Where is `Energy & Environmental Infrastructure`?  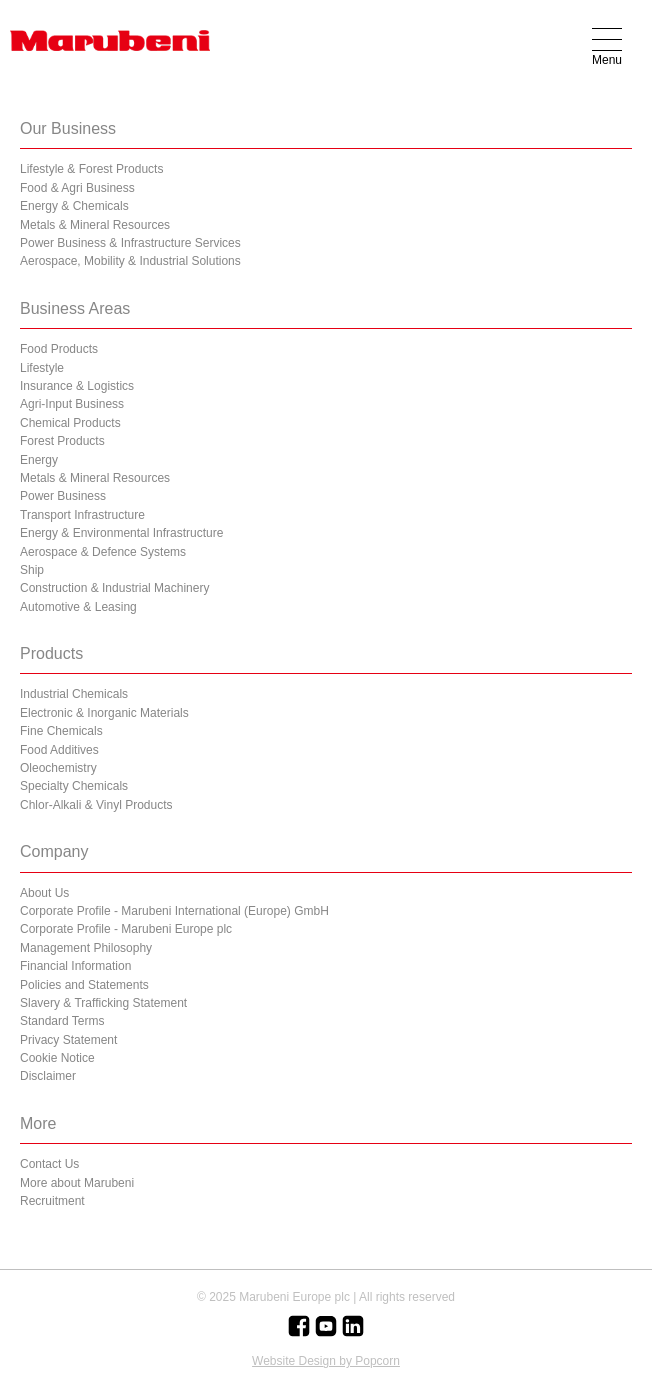 Energy & Environmental Infrastructure is located at coordinates (121, 533).